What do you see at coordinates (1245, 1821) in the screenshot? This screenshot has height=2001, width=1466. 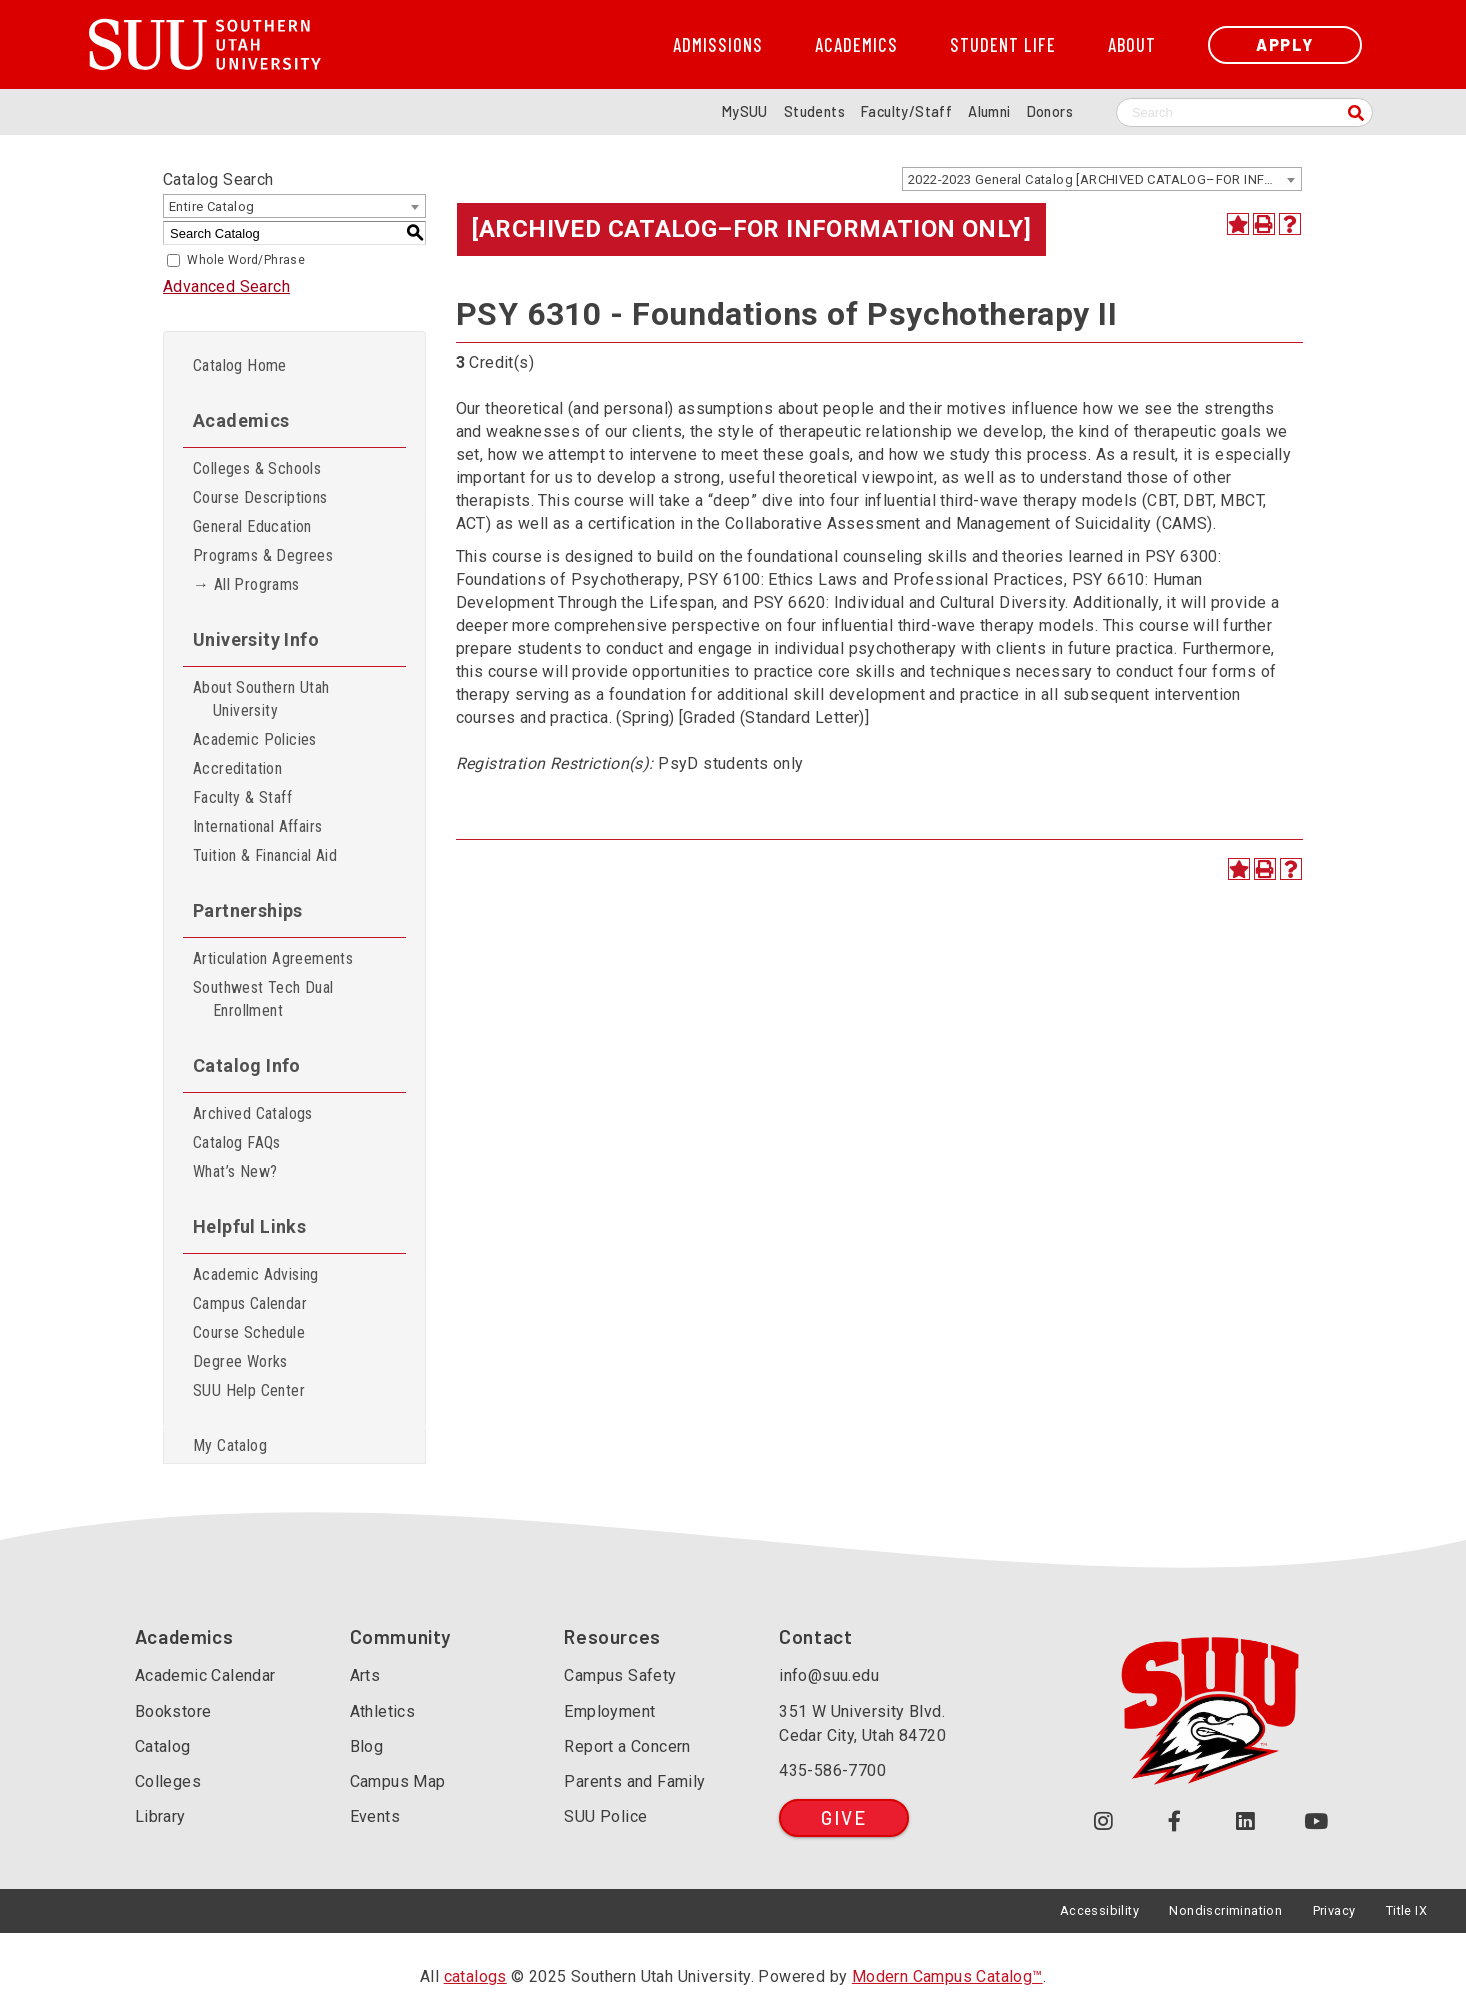 I see `[Follow us on LinkedIn (opens in a new tab or window)]` at bounding box center [1245, 1821].